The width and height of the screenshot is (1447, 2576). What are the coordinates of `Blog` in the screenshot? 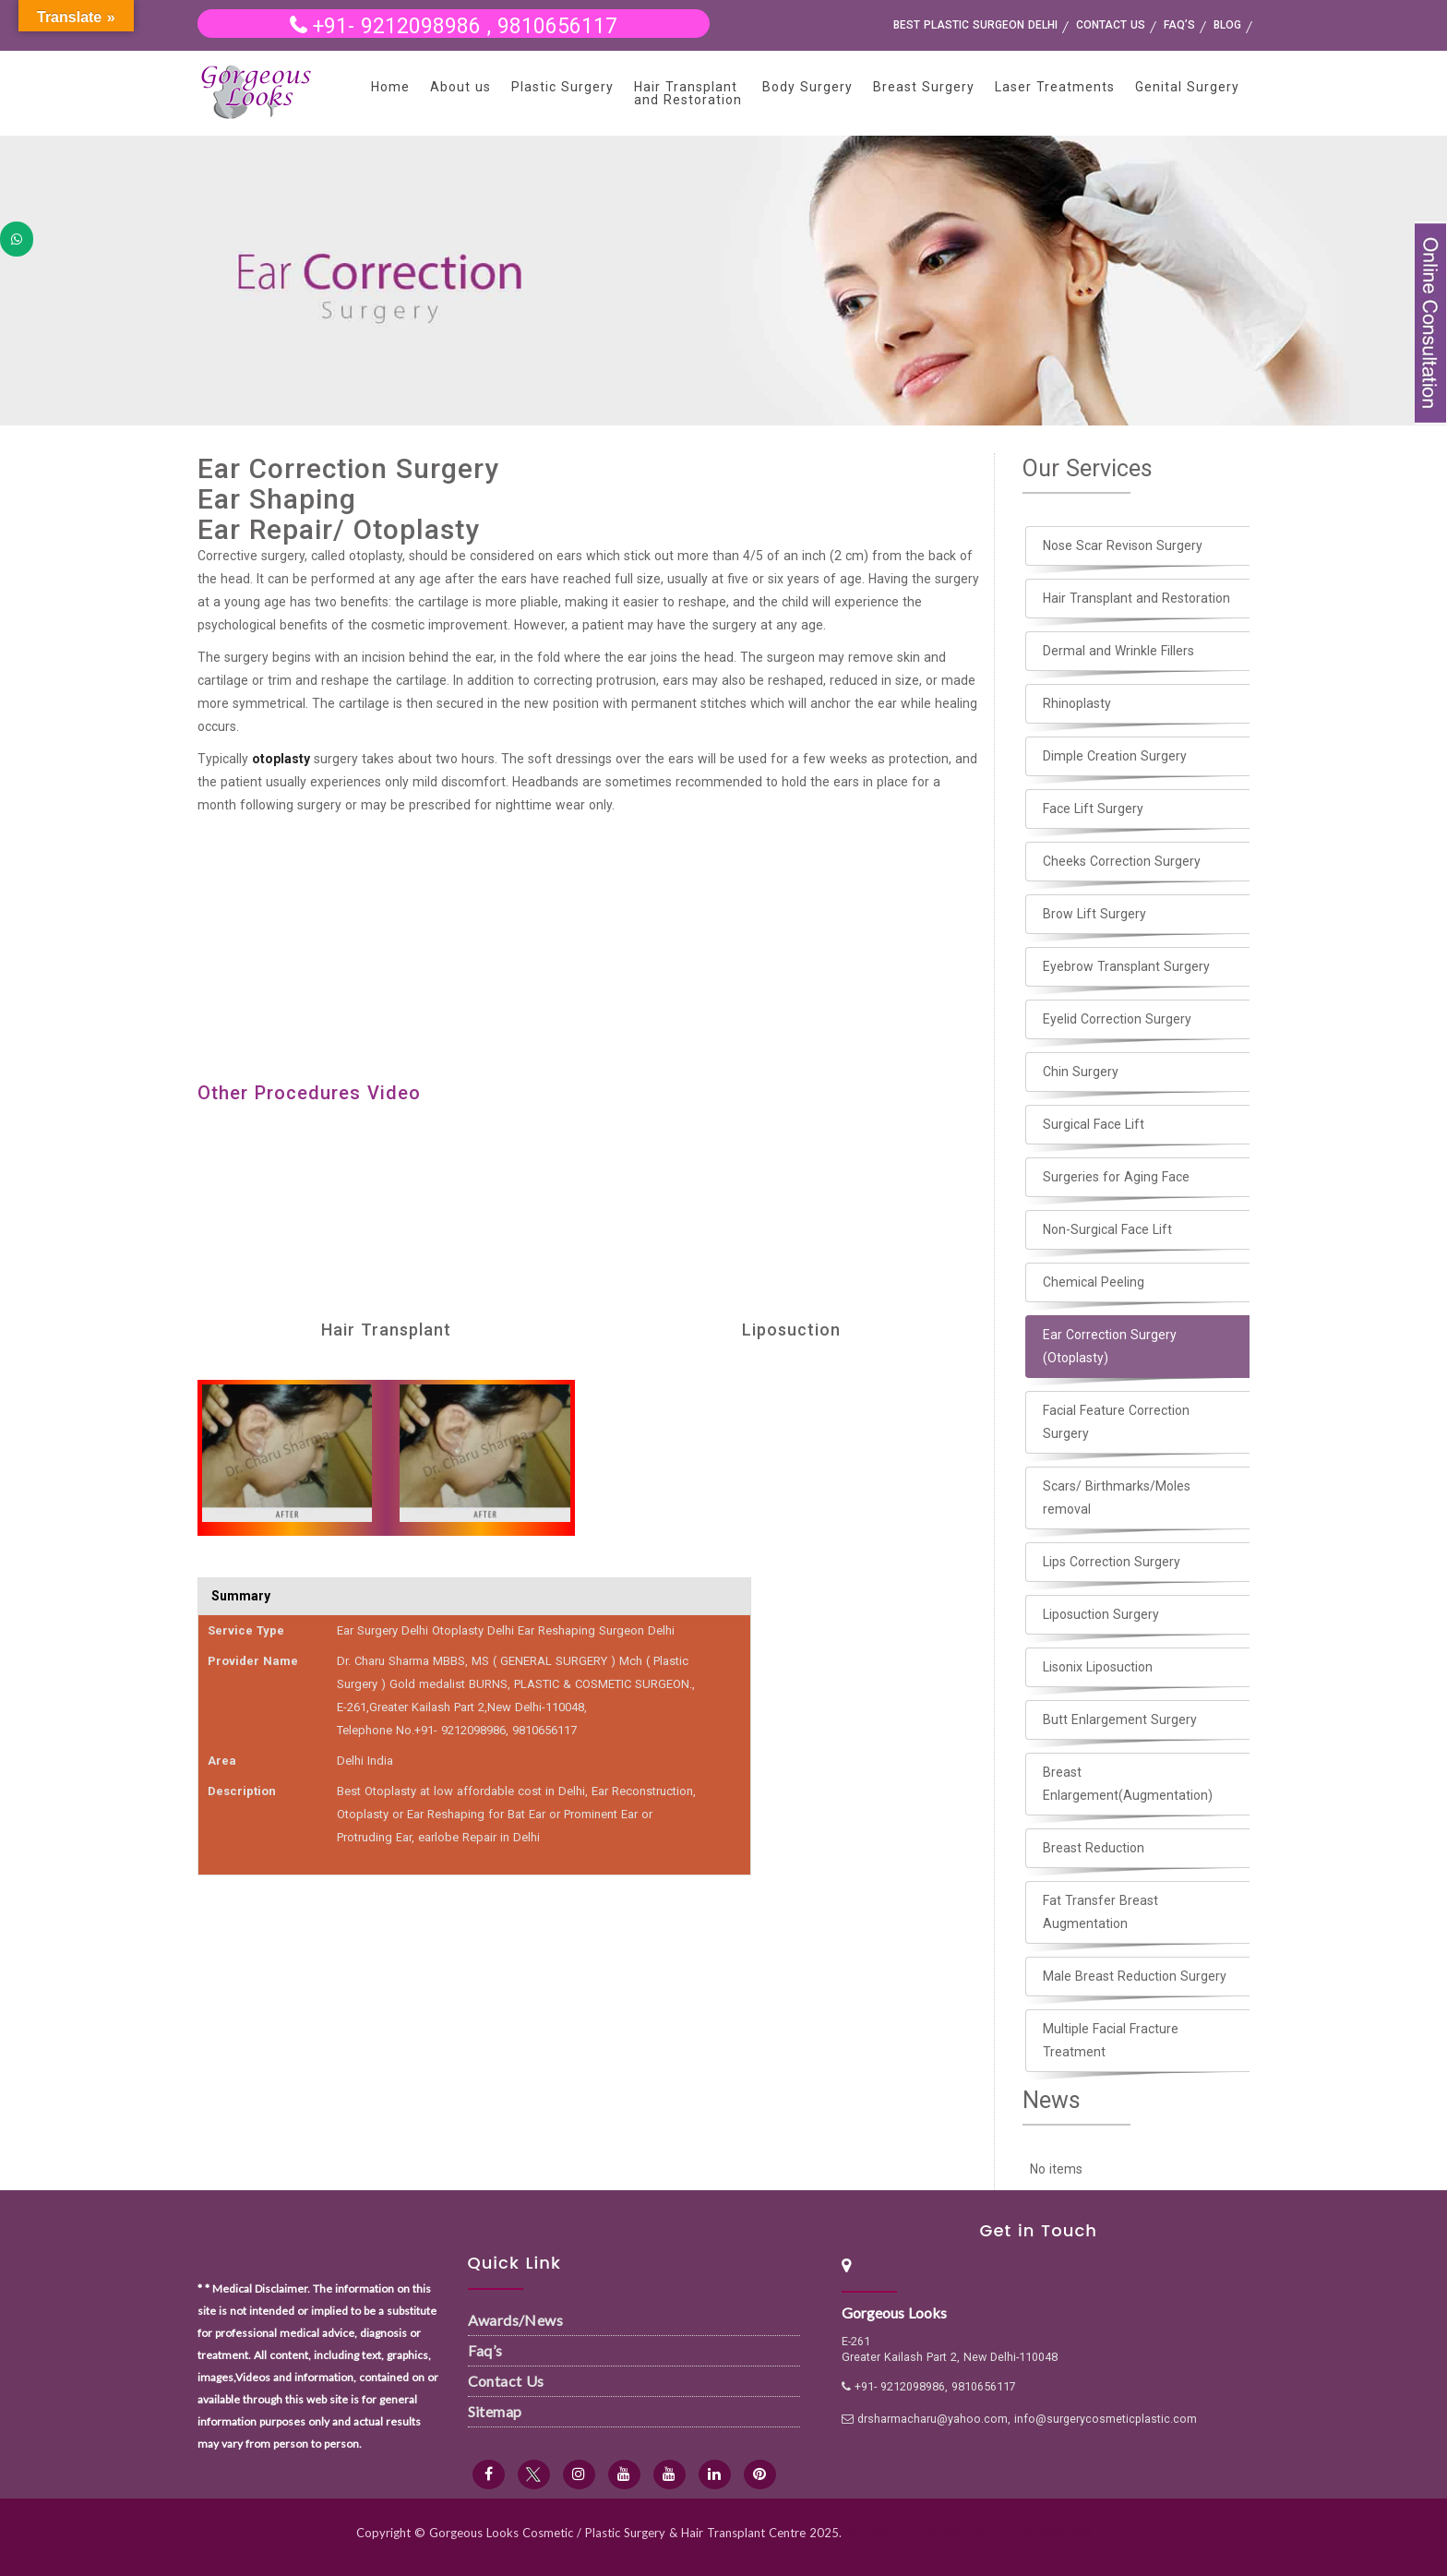 It's located at (1227, 24).